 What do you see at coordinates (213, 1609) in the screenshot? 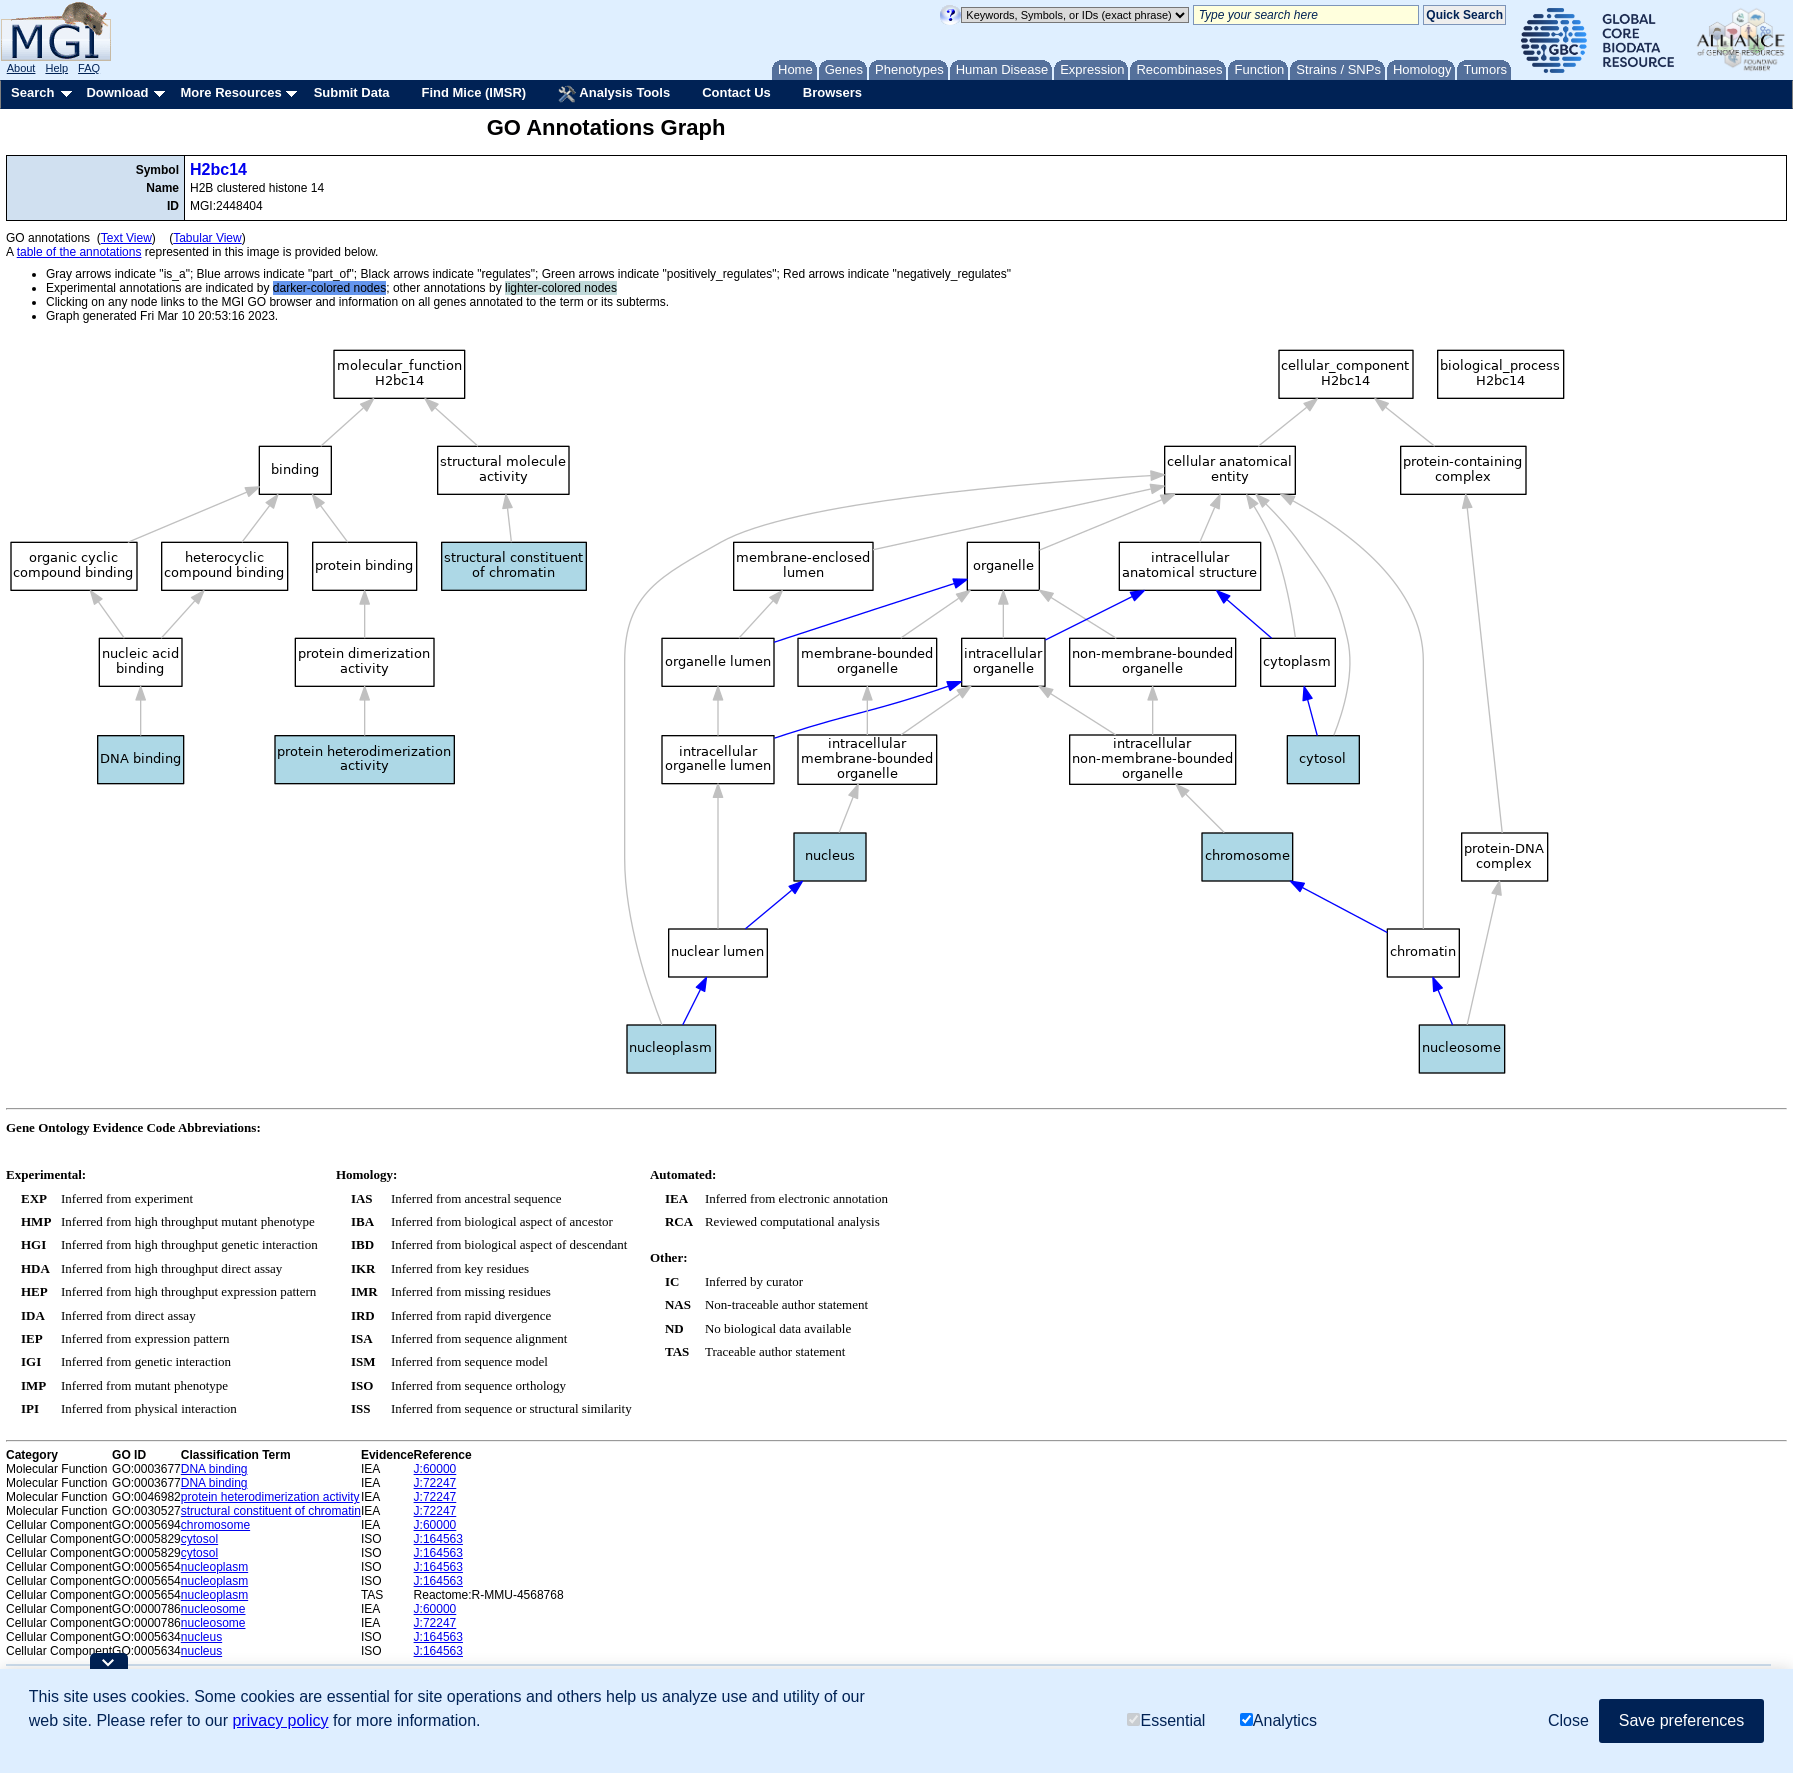
I see `nucleosome` at bounding box center [213, 1609].